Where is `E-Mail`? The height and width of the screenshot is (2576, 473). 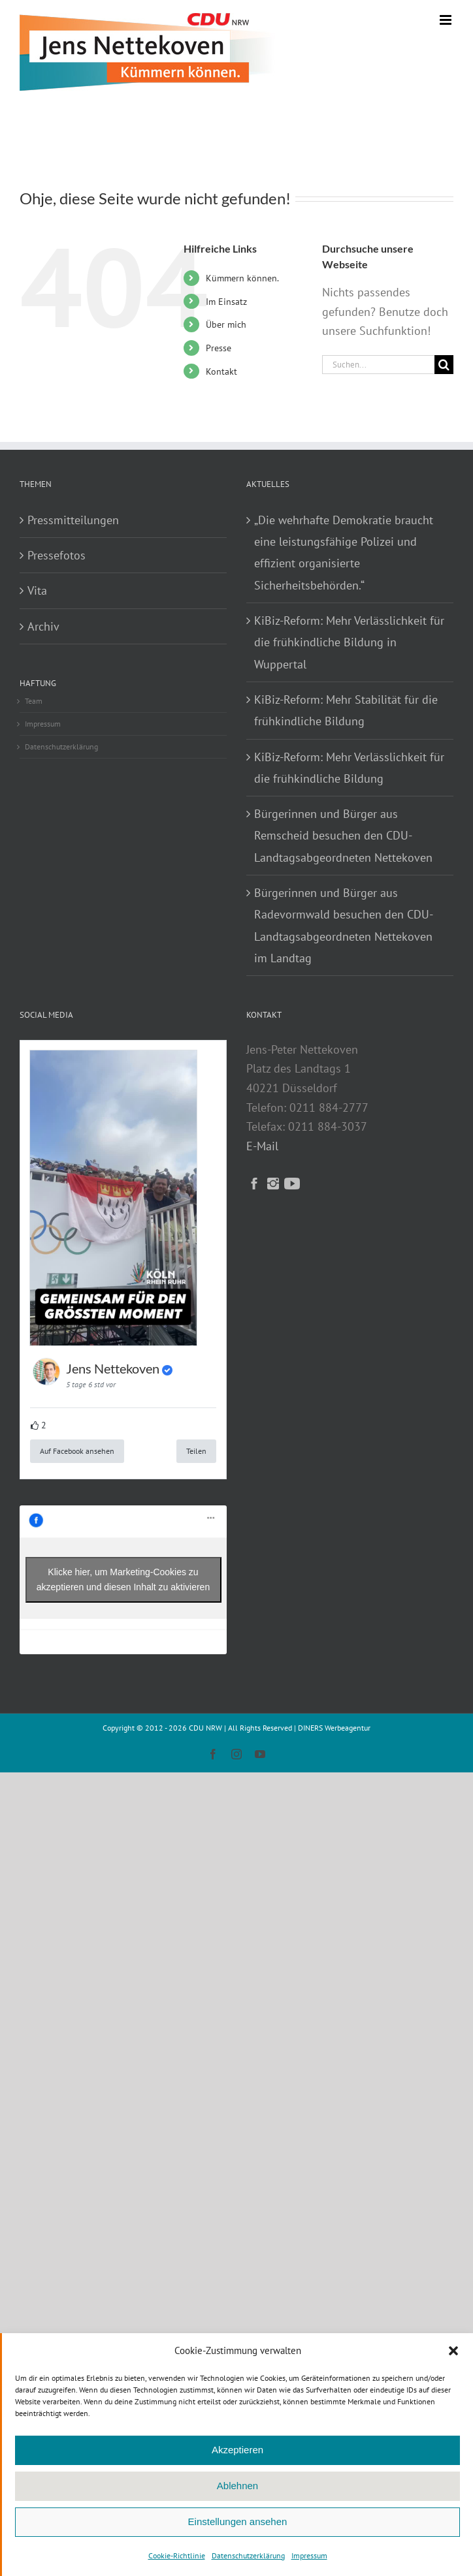 E-Mail is located at coordinates (262, 1146).